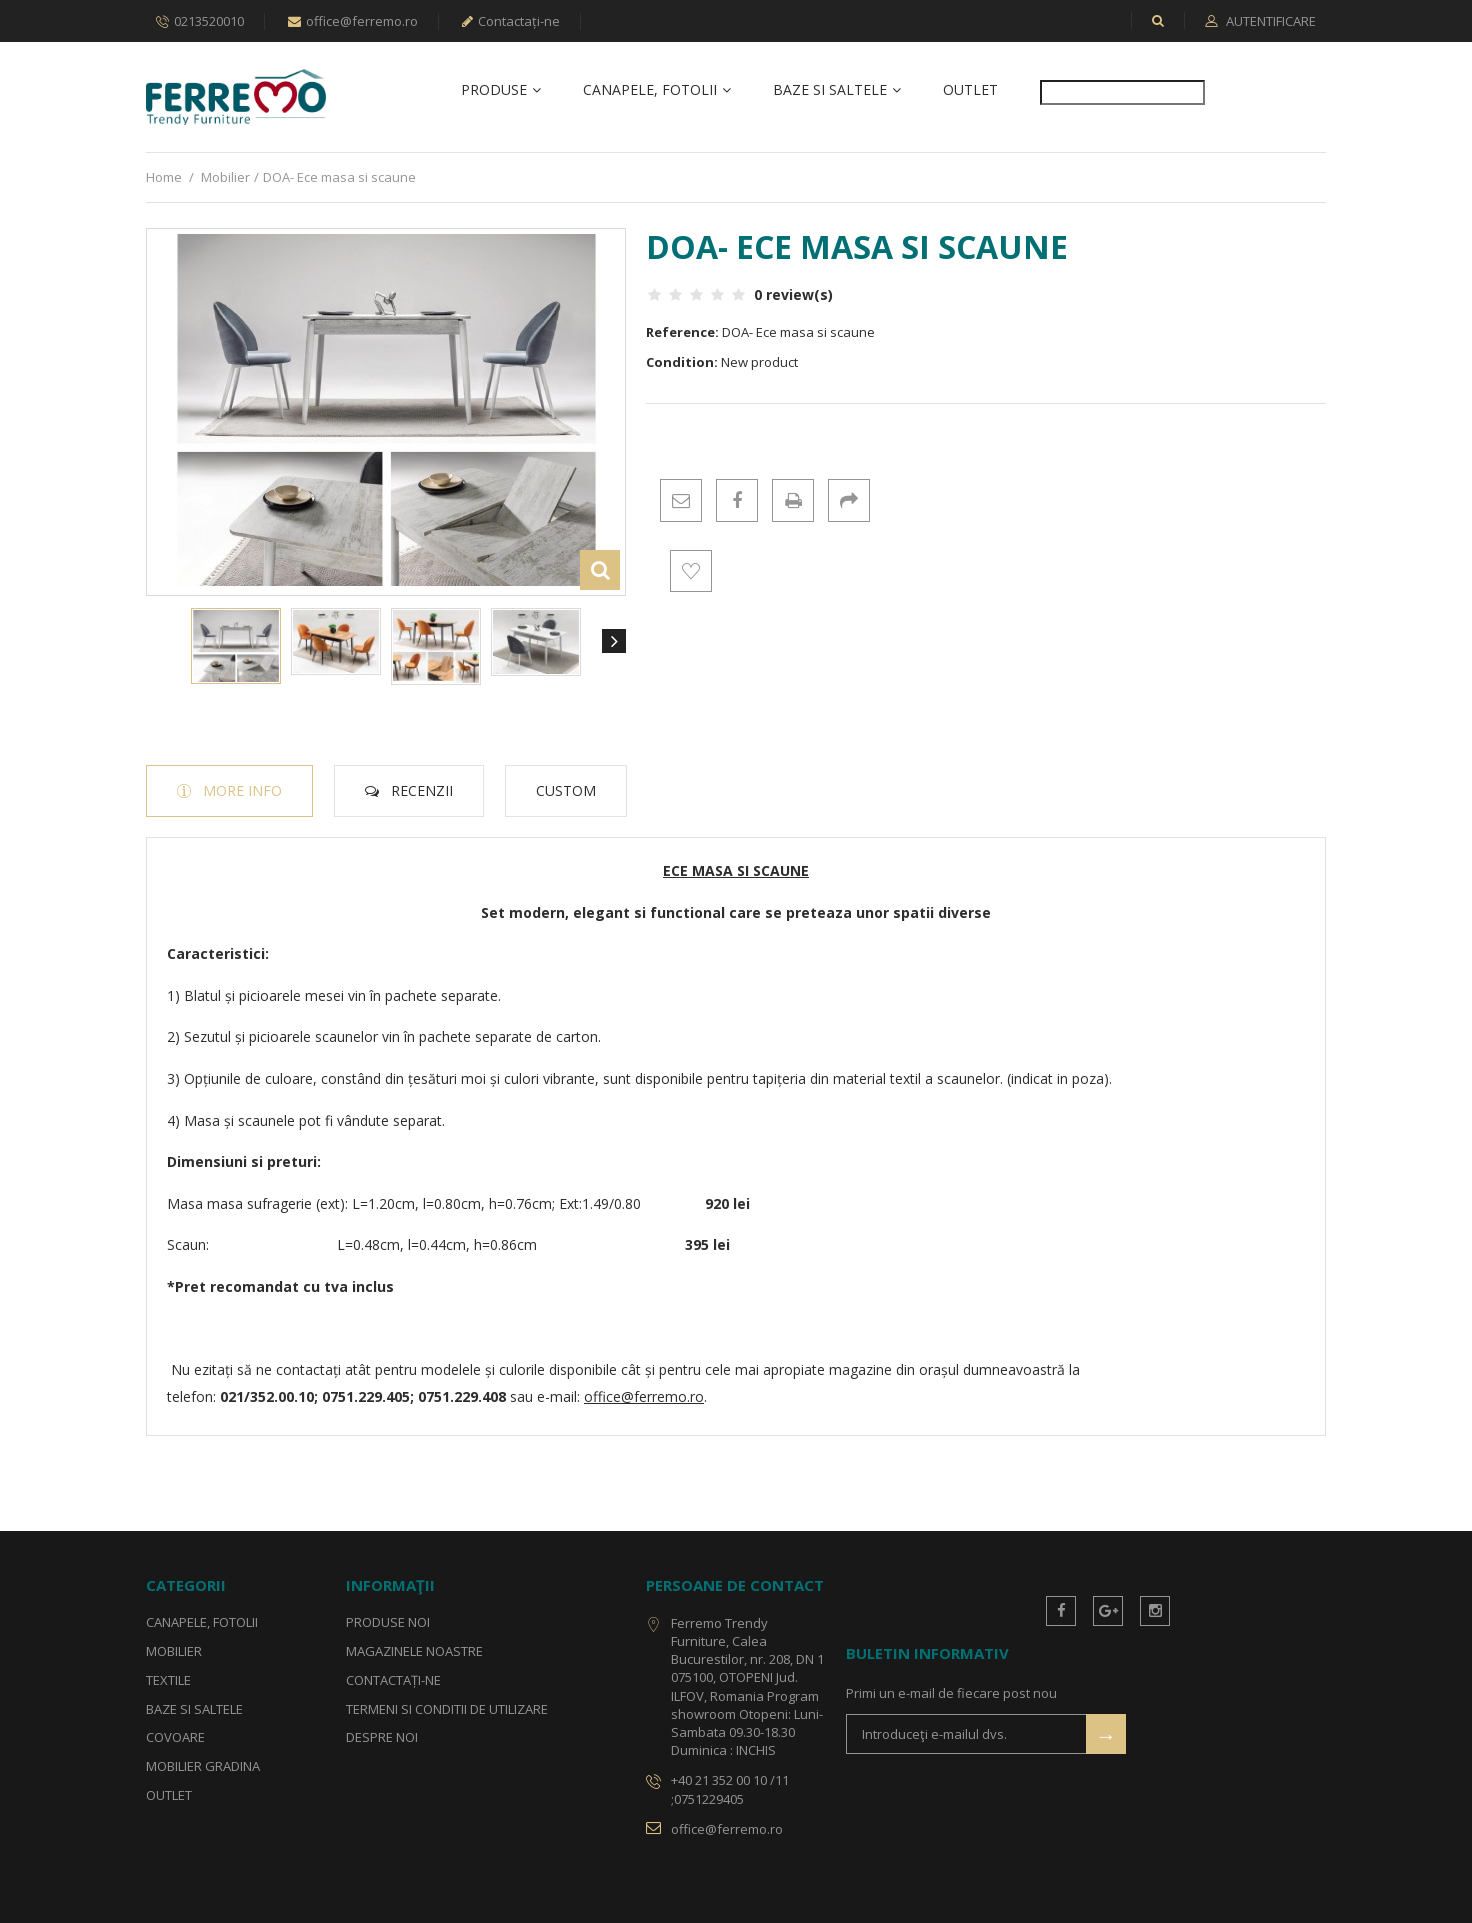 The width and height of the screenshot is (1472, 1923). I want to click on OUTLET, so click(970, 90).